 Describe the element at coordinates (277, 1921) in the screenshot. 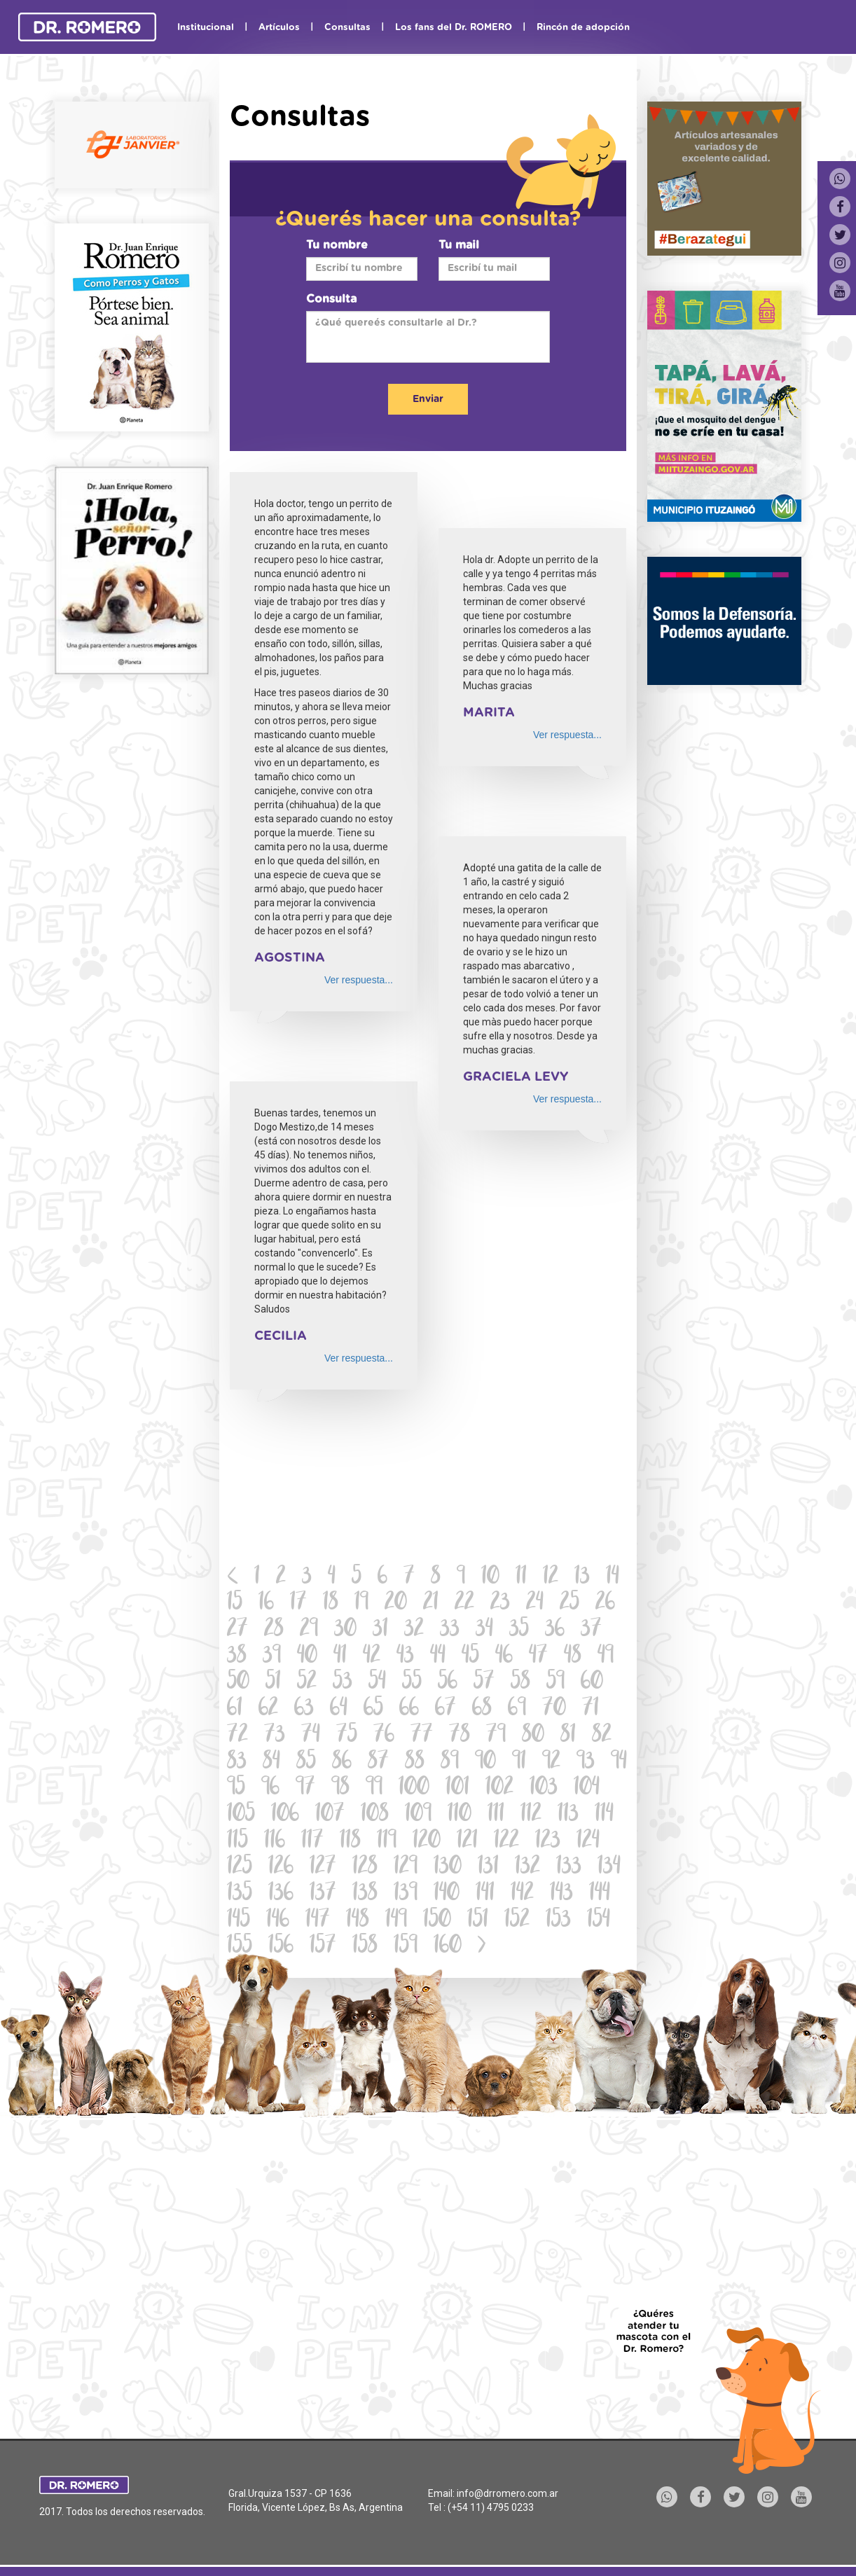

I see `146` at that location.